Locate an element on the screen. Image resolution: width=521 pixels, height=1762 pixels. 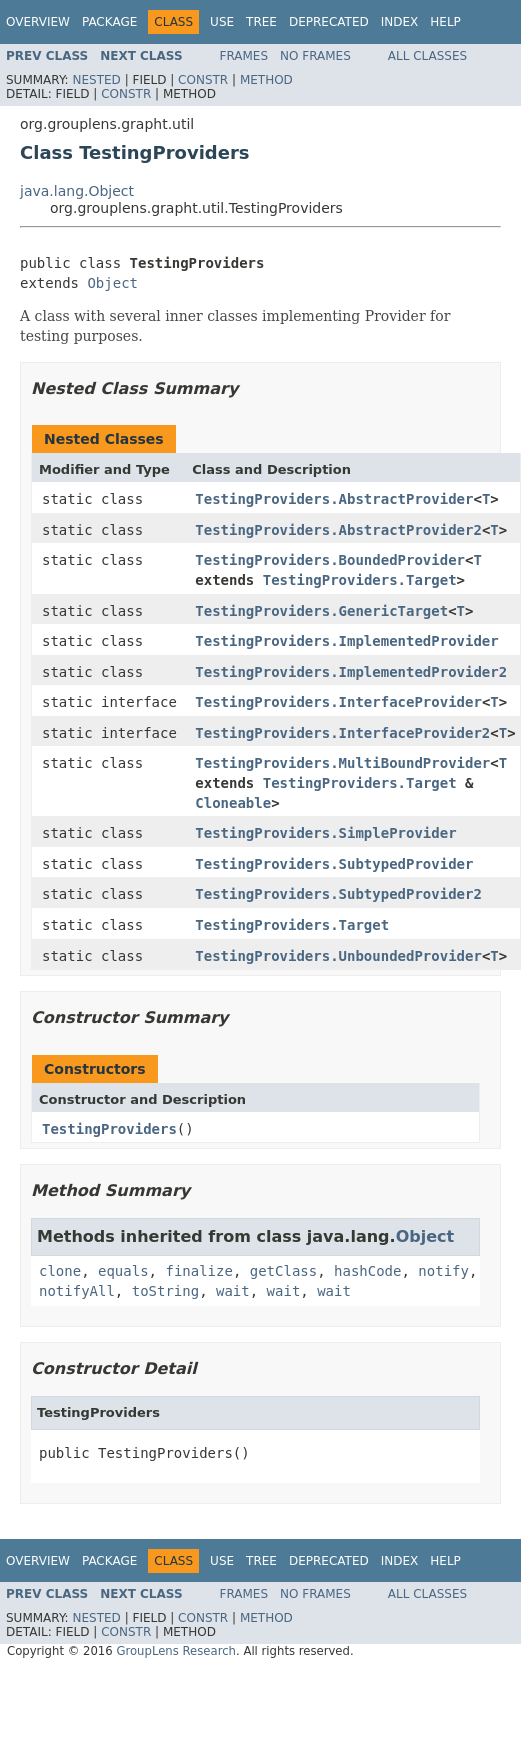
wait is located at coordinates (233, 1291).